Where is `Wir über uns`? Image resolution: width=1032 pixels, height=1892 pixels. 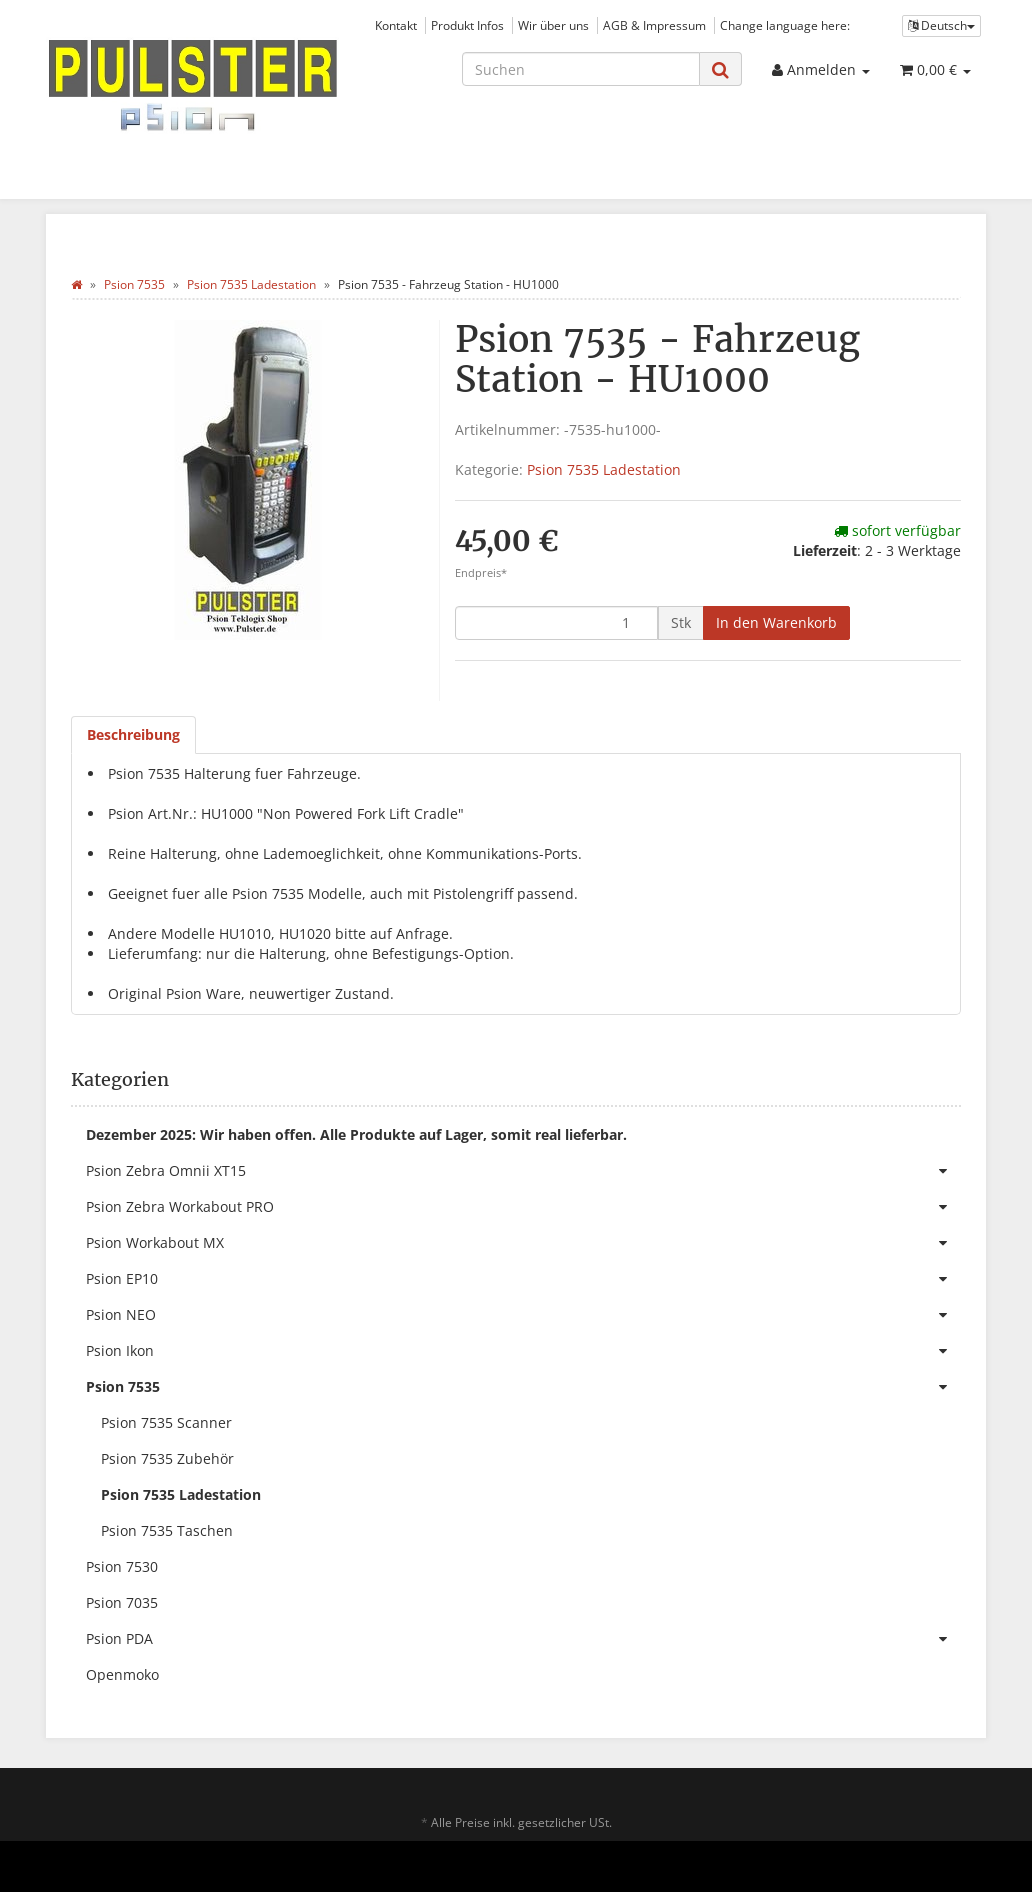 Wir über uns is located at coordinates (553, 25).